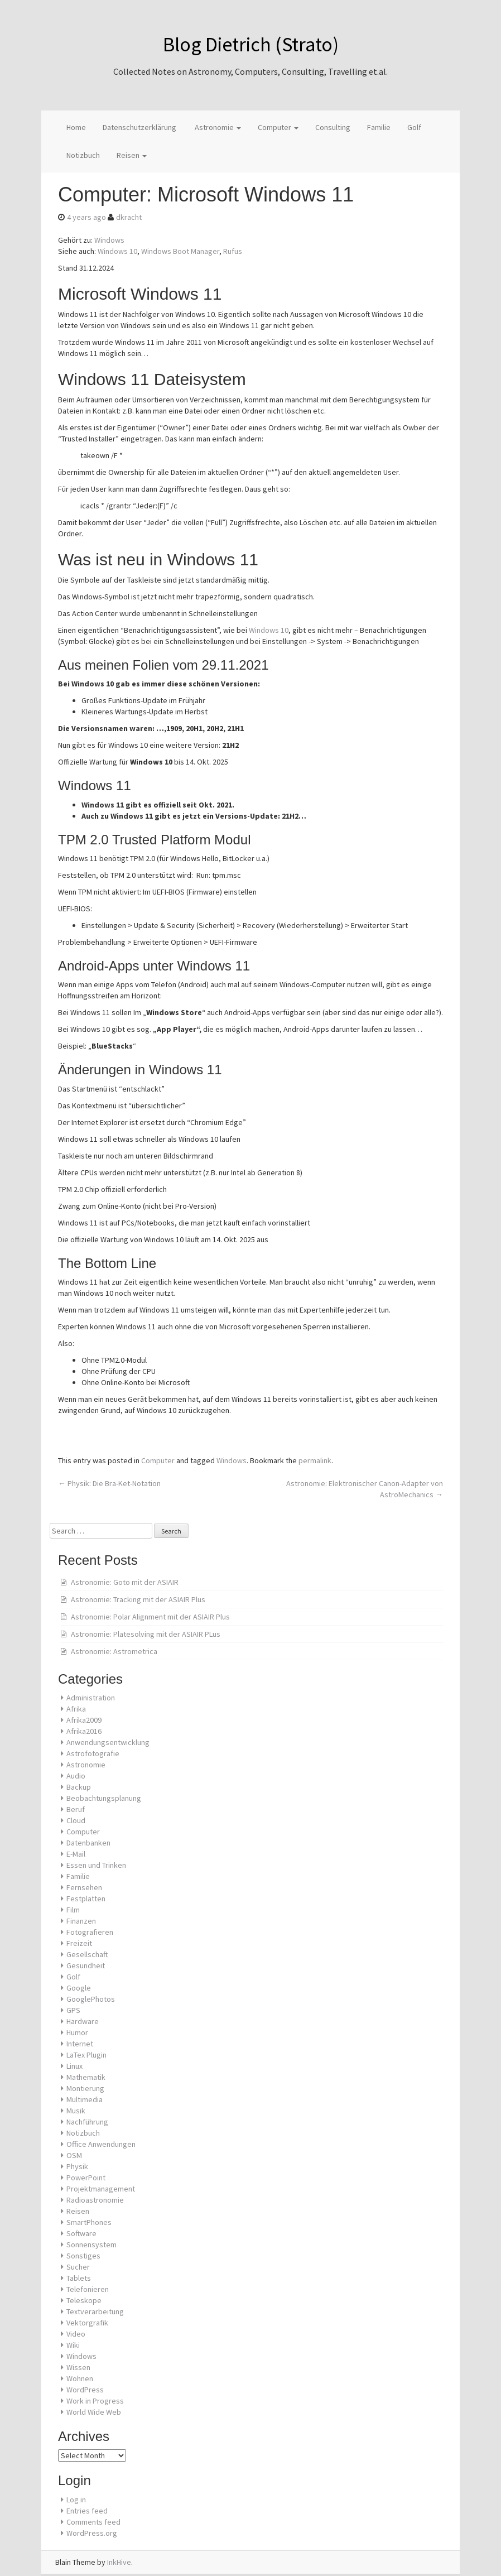  Describe the element at coordinates (86, 2055) in the screenshot. I see `LaTex Plugin` at that location.